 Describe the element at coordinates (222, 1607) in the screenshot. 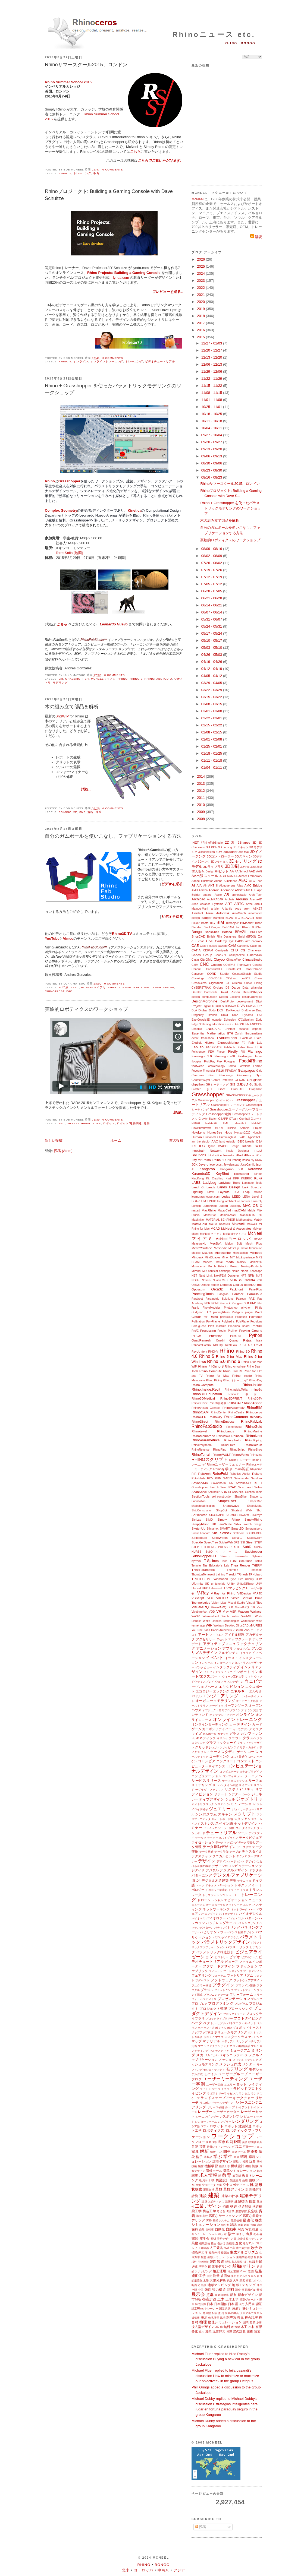

I see `VisualARQ 2.0` at that location.